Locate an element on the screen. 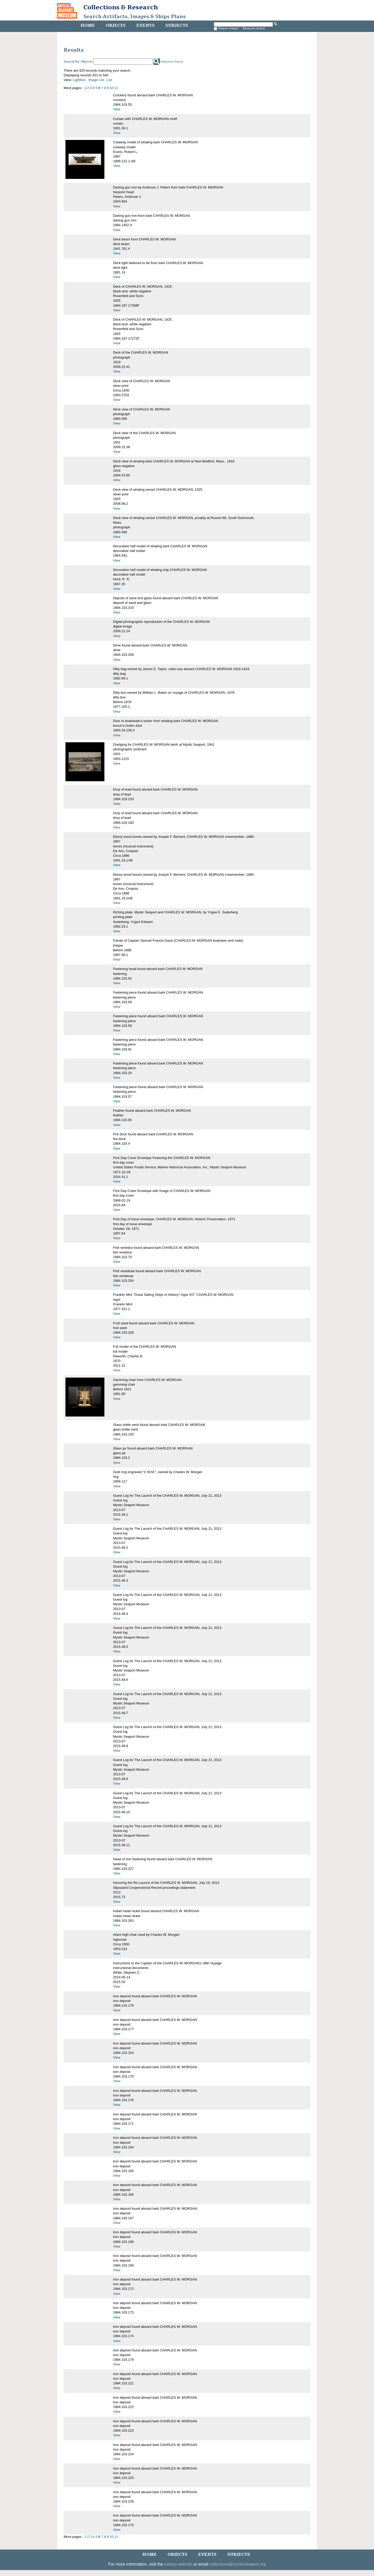 The width and height of the screenshot is (374, 2576). 10 is located at coordinates (111, 88).